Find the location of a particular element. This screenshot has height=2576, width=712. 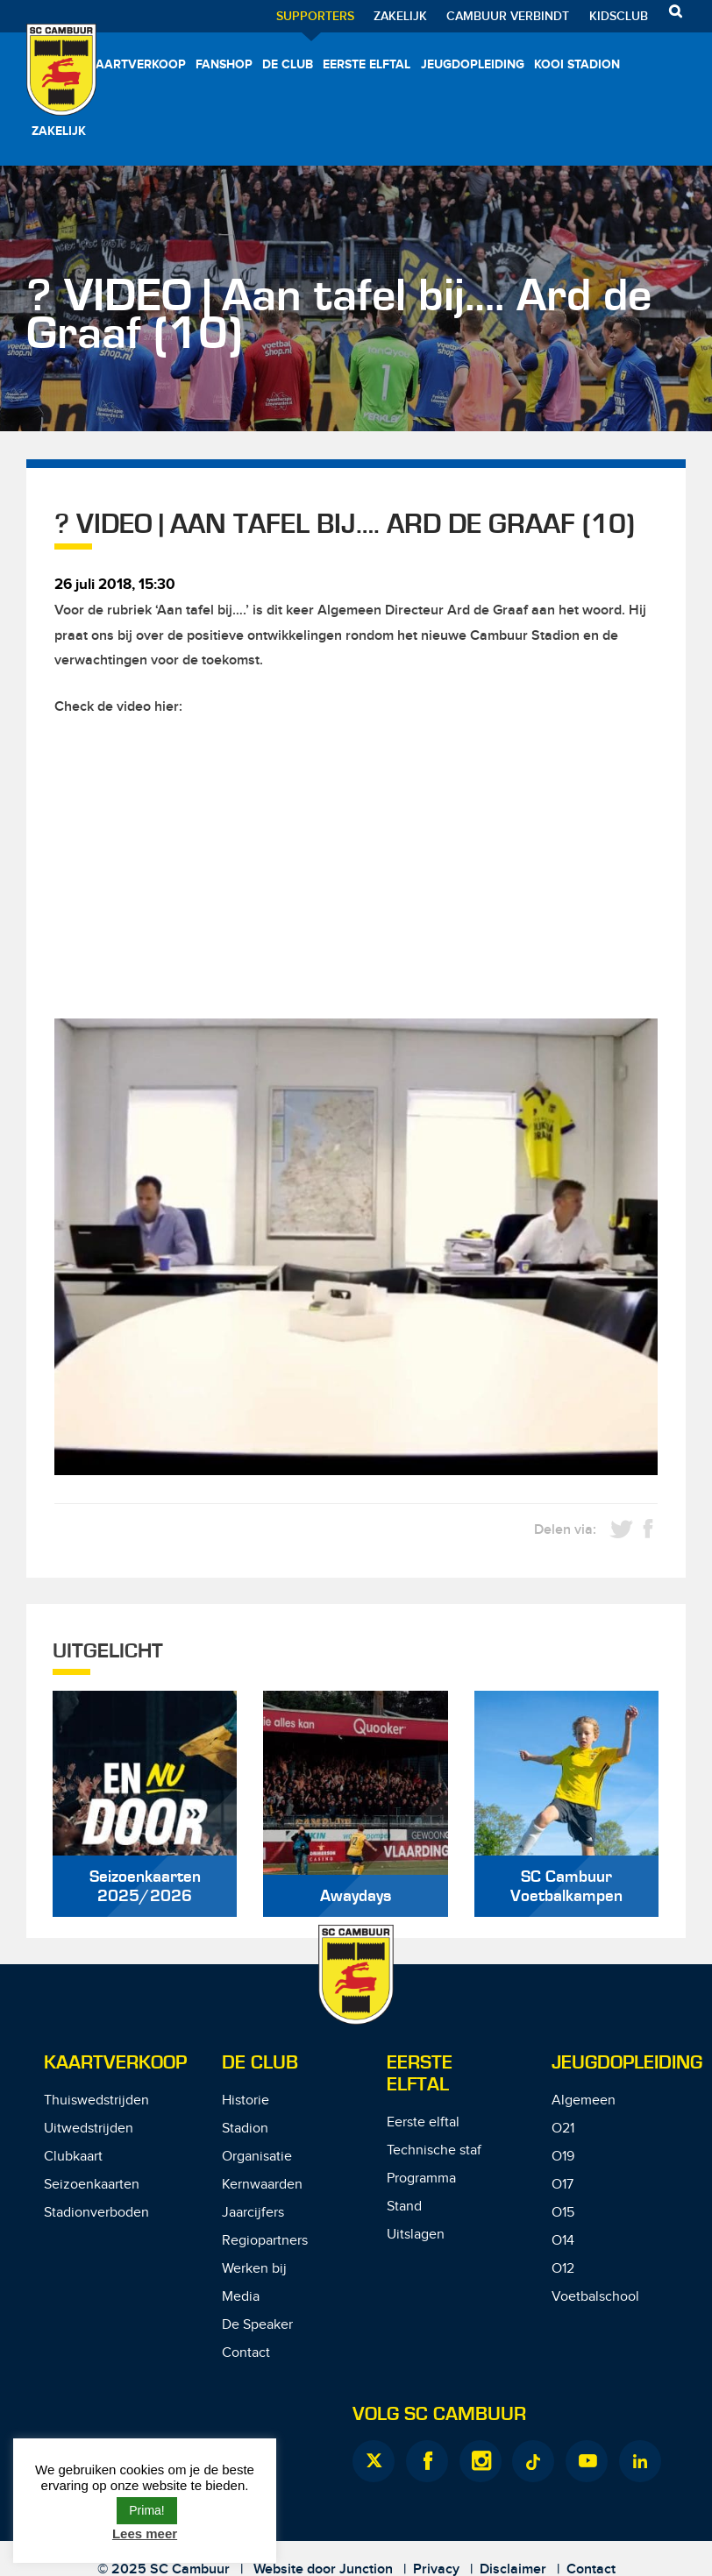

Programma is located at coordinates (421, 2178).